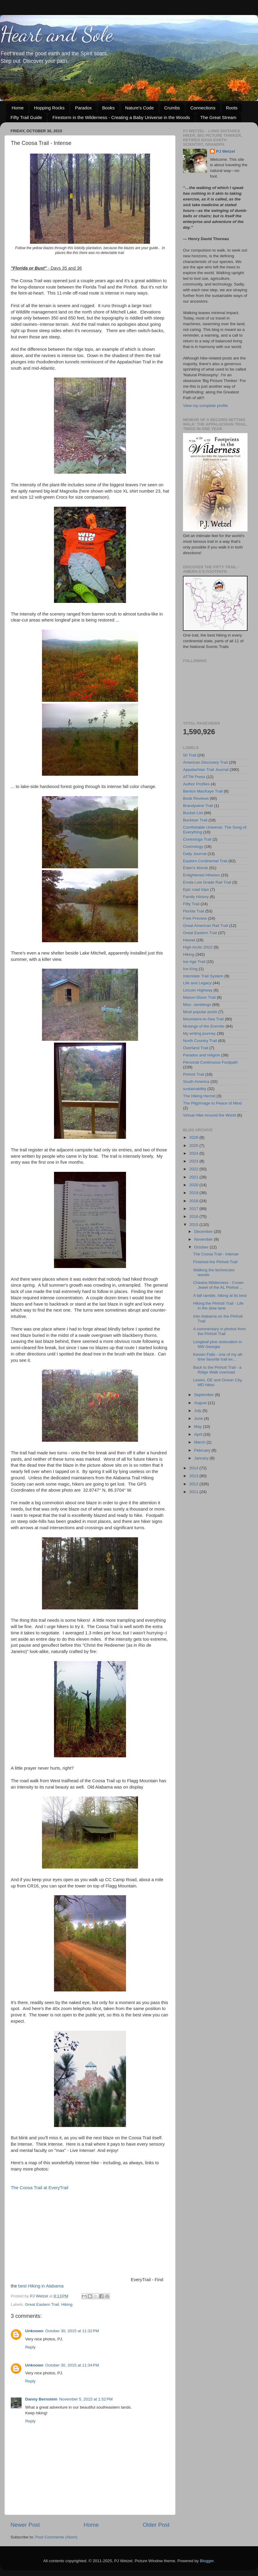 The height and width of the screenshot is (2576, 258). I want to click on 2022, so click(194, 1169).